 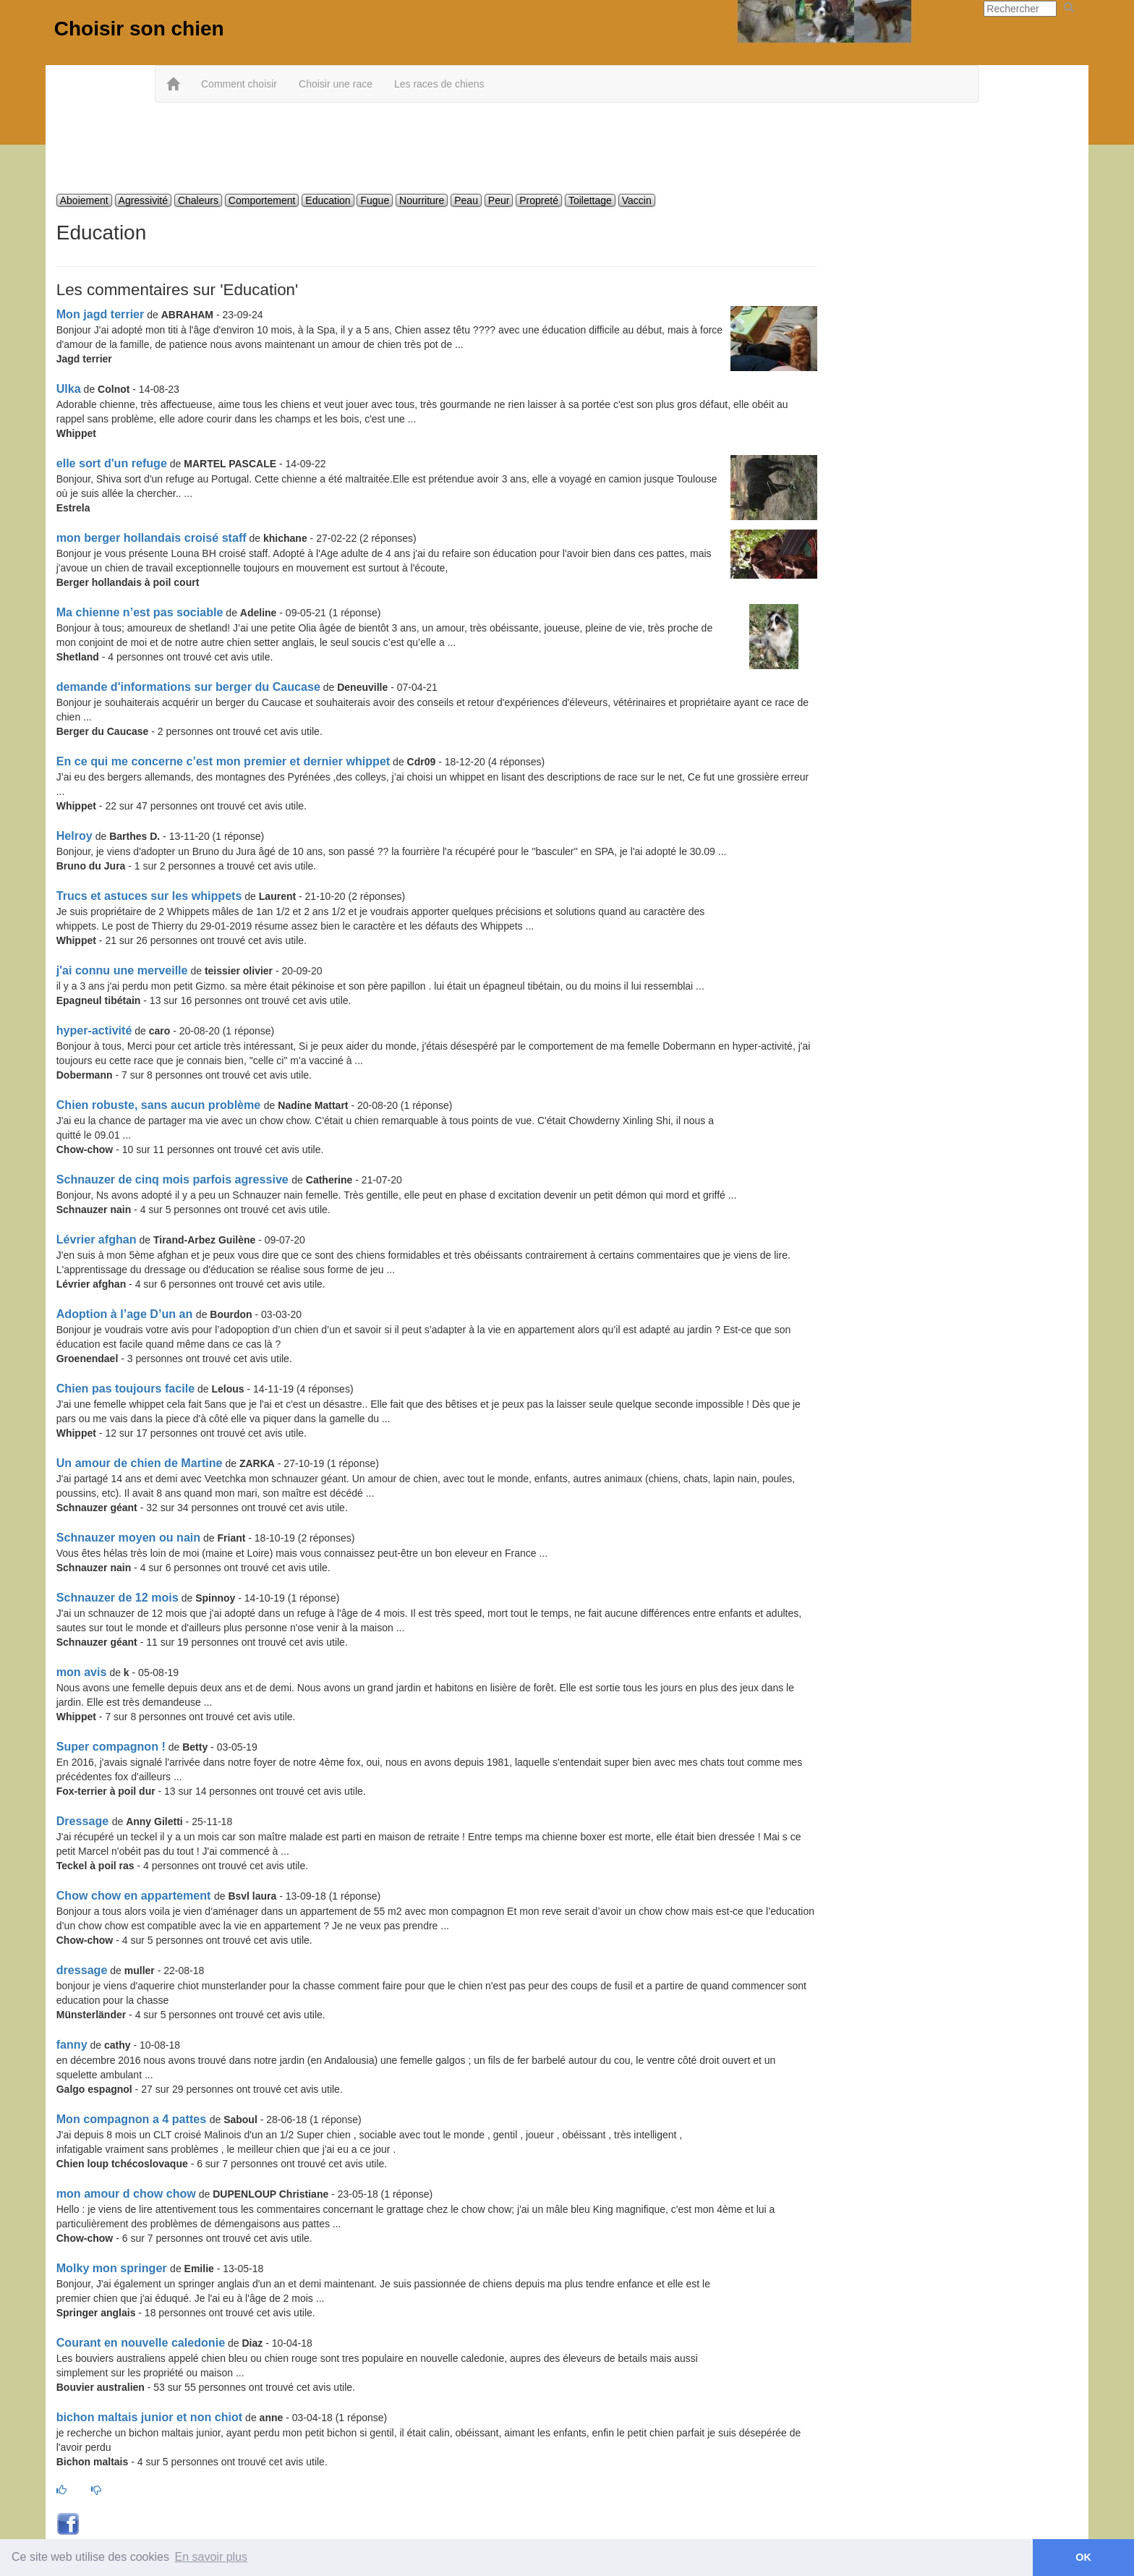 I want to click on Peau, so click(x=466, y=200).